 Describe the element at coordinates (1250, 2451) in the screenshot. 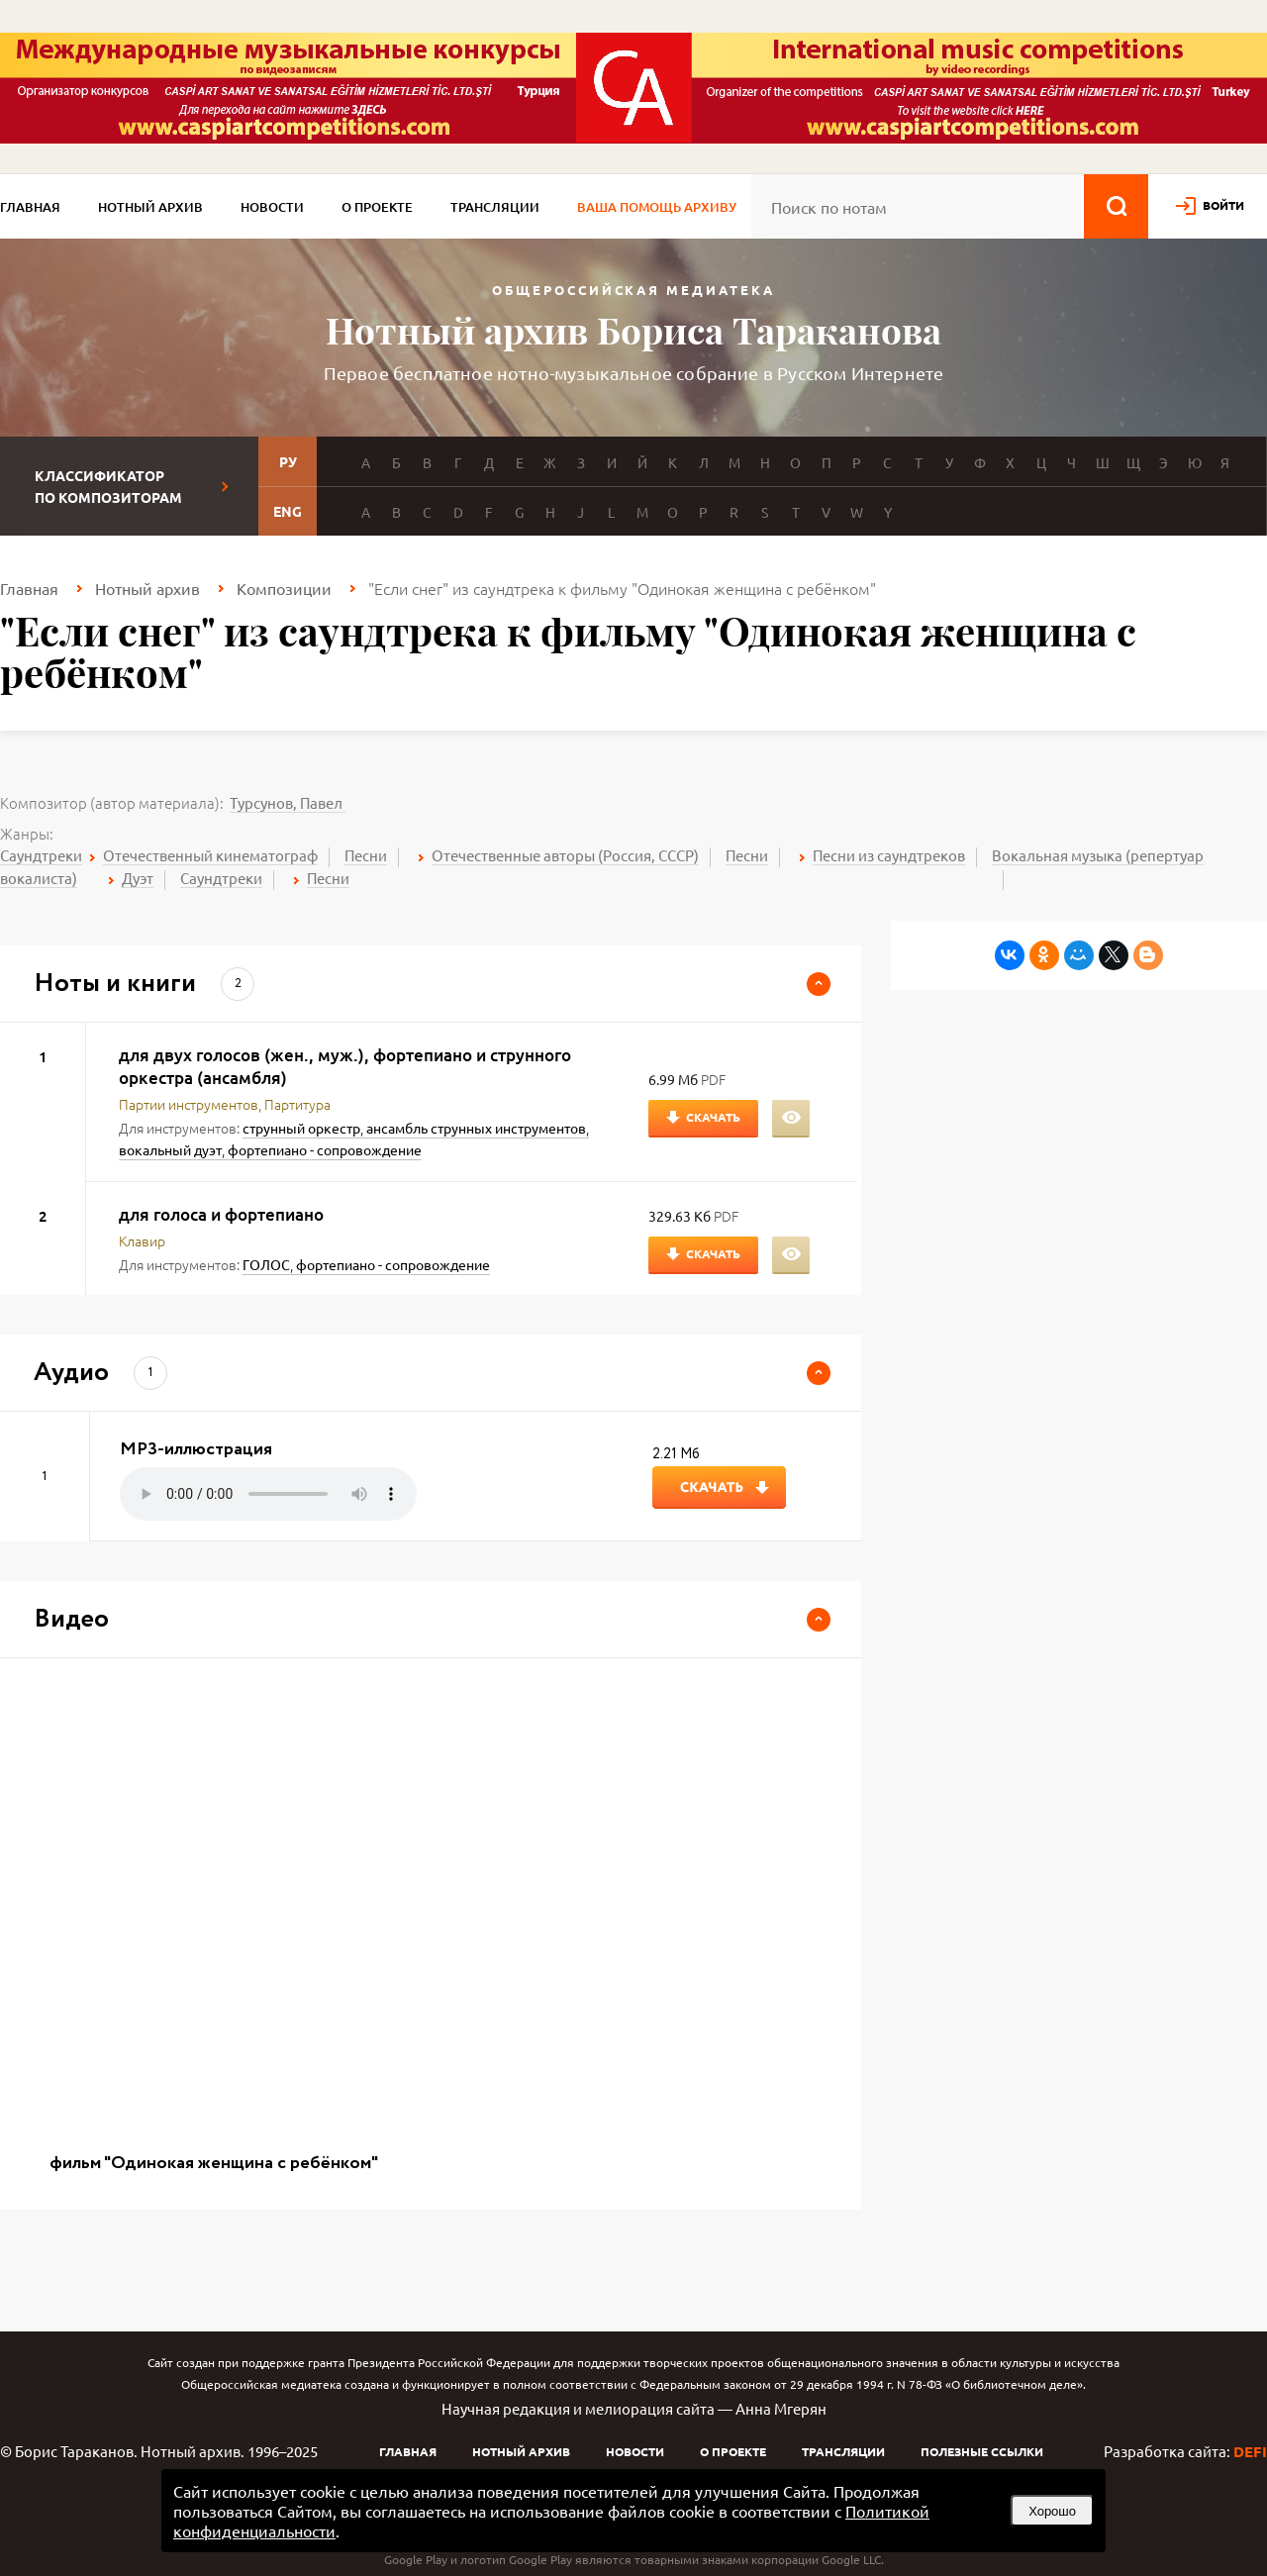

I see `DEFI` at that location.